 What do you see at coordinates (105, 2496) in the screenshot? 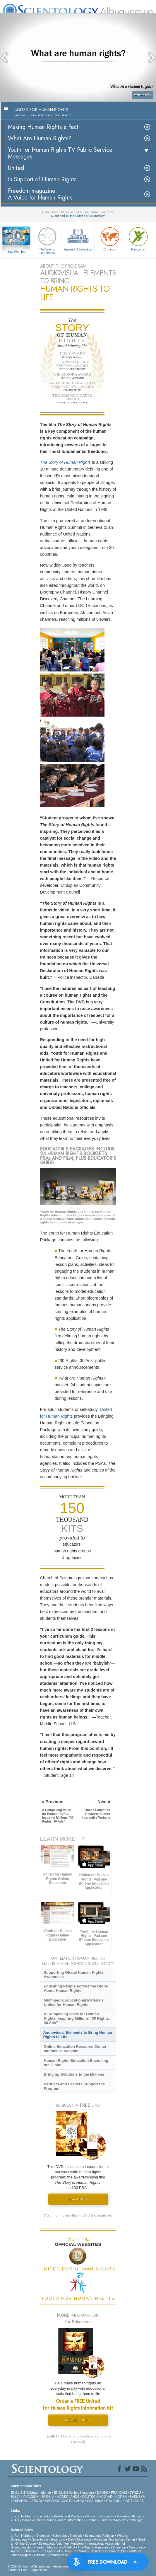
I see `MAGYAR` at bounding box center [105, 2496].